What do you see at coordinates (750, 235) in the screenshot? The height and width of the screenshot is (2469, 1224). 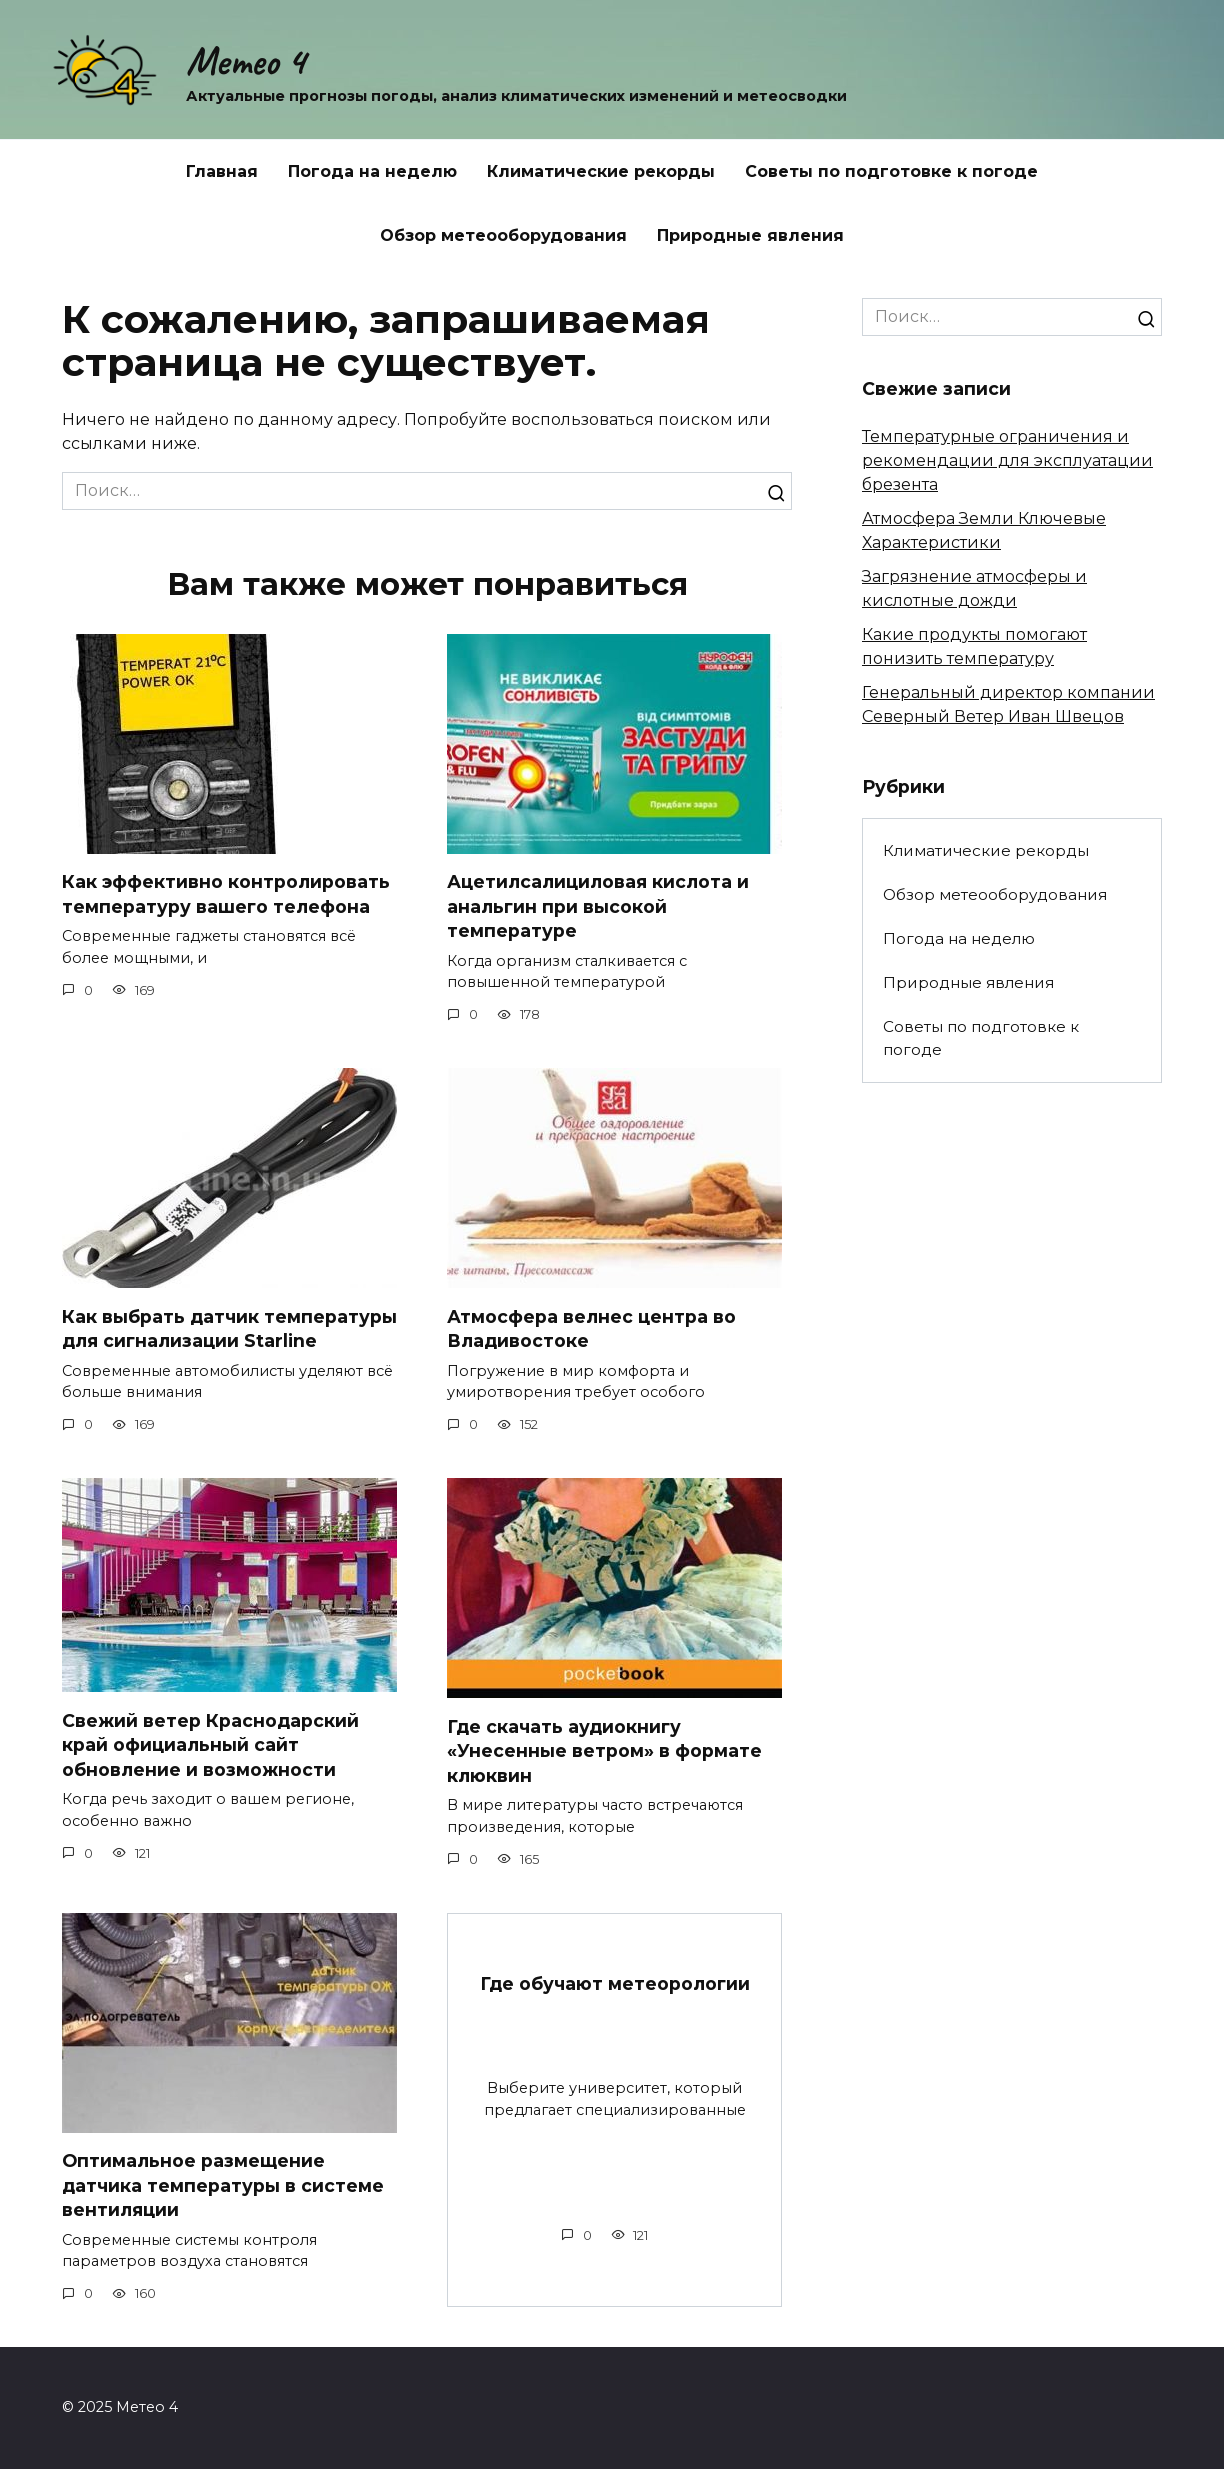 I see `Природные явления` at bounding box center [750, 235].